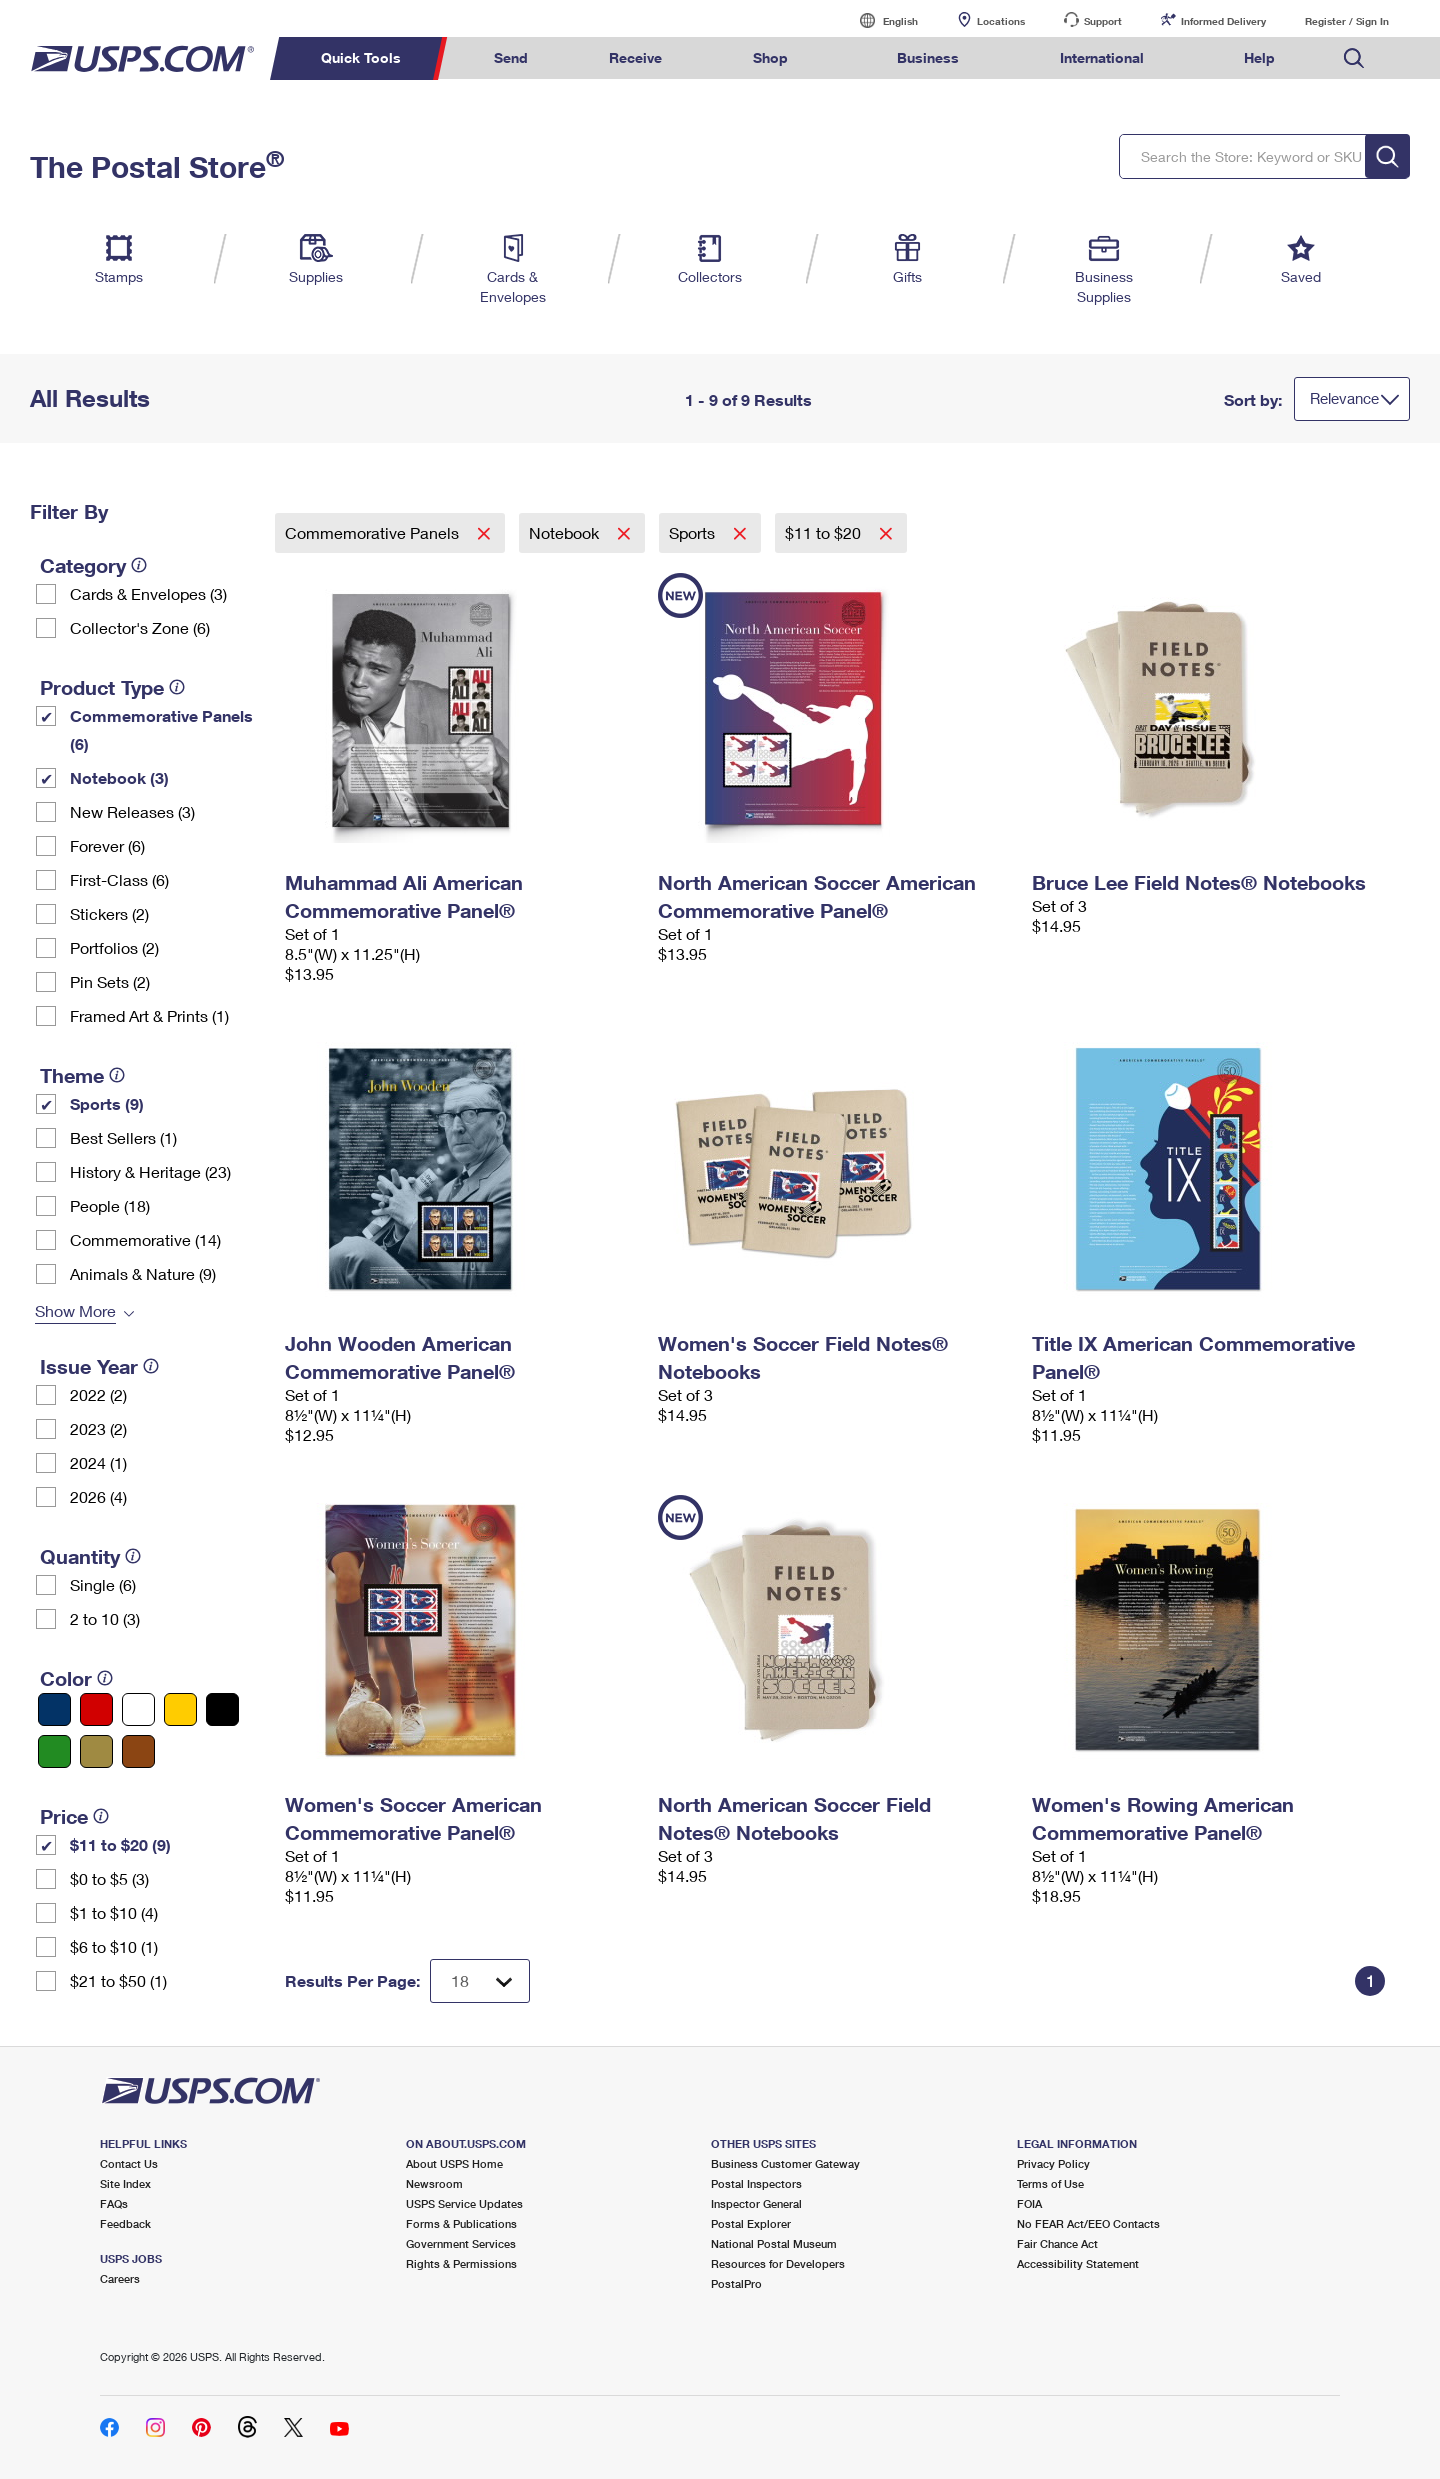  I want to click on National Postal Museum, so click(774, 2243).